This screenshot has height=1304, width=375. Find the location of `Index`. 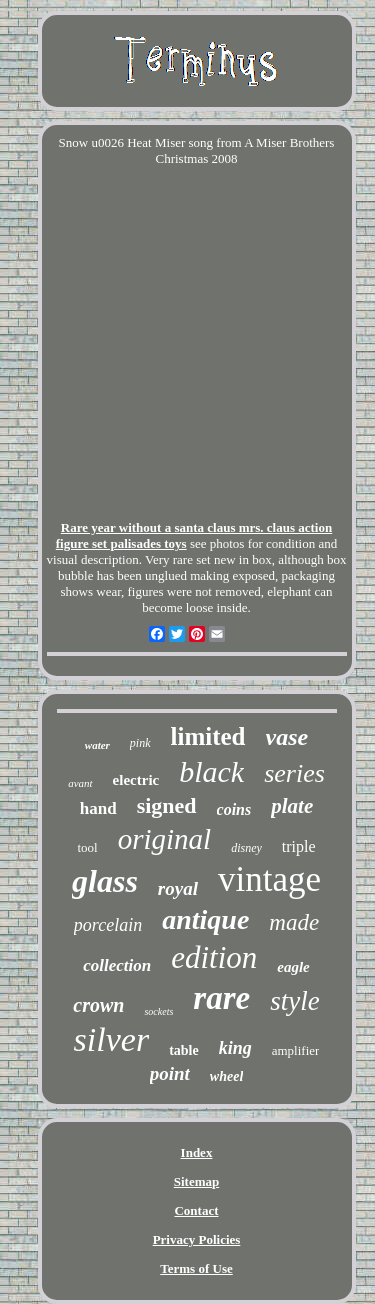

Index is located at coordinates (197, 1152).